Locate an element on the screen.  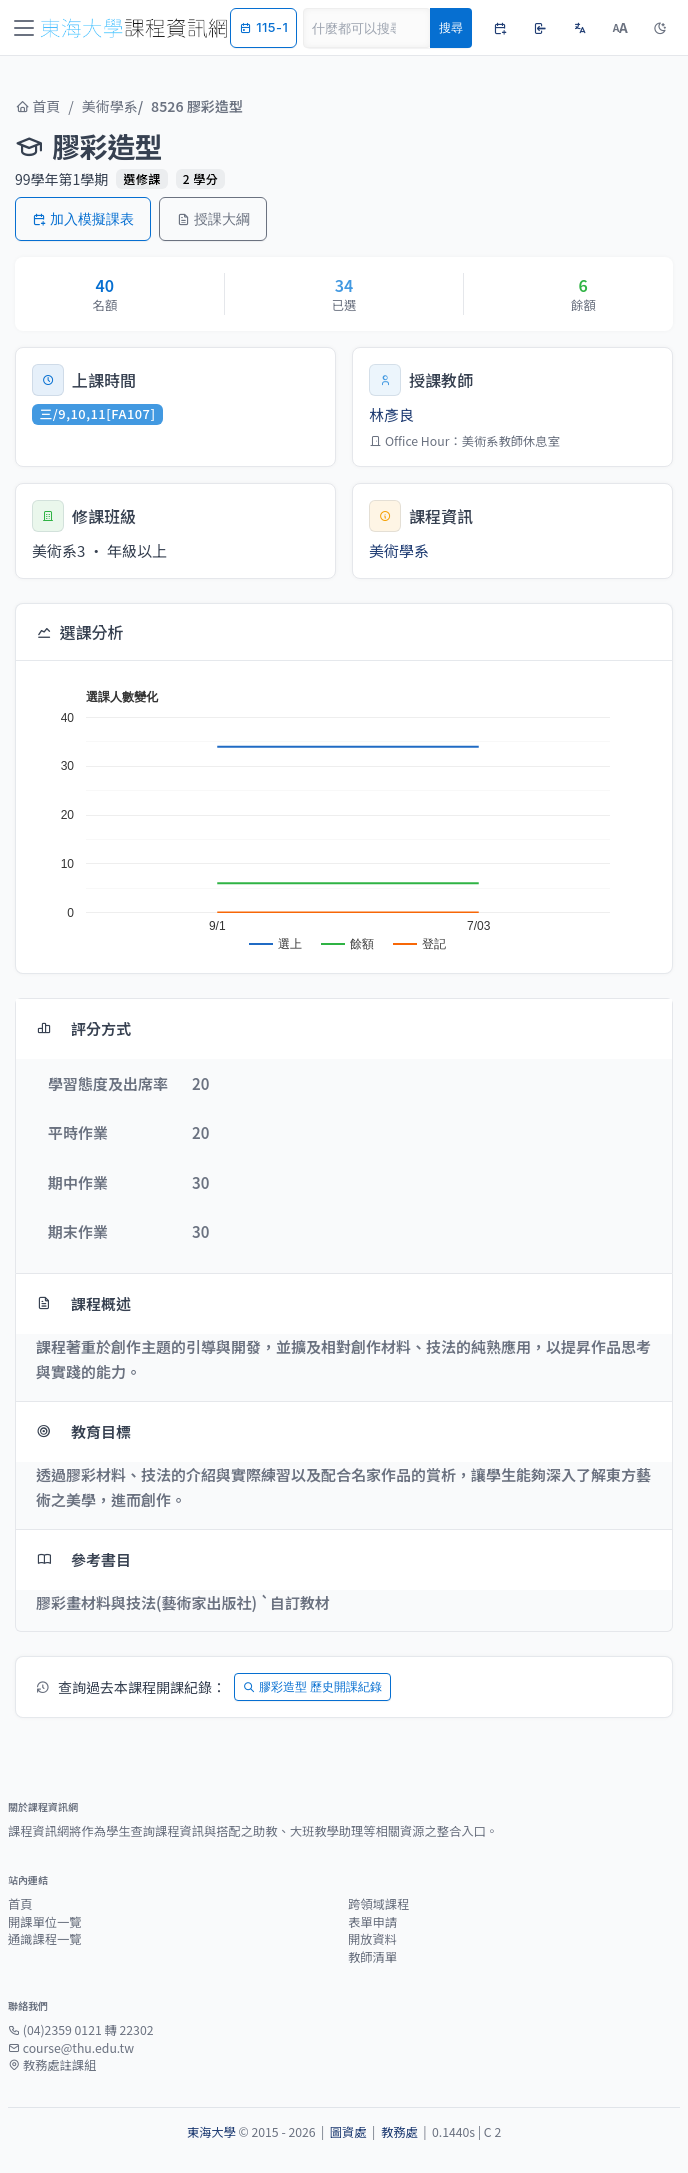
課程概述 is located at coordinates (83, 1303).